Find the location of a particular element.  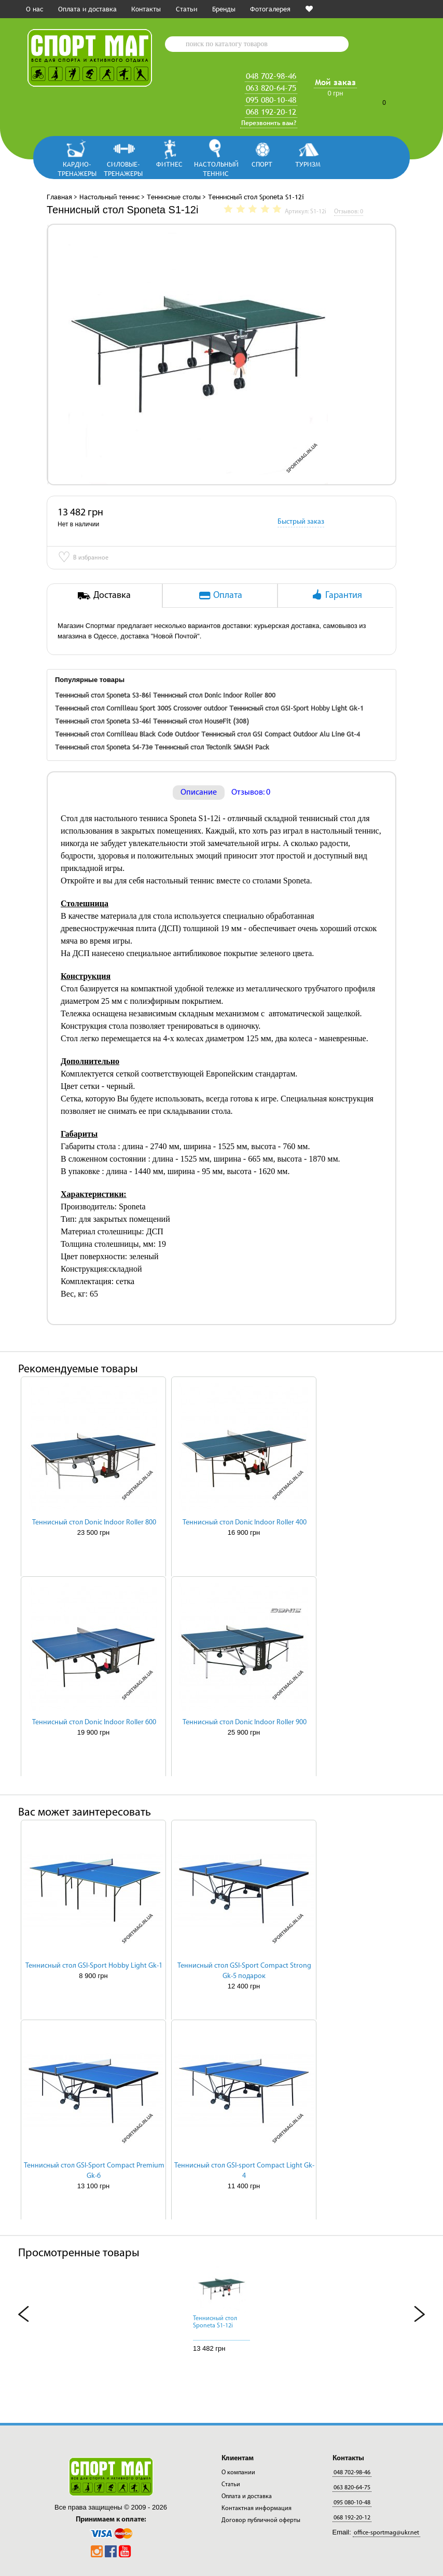

Описание is located at coordinates (199, 792).